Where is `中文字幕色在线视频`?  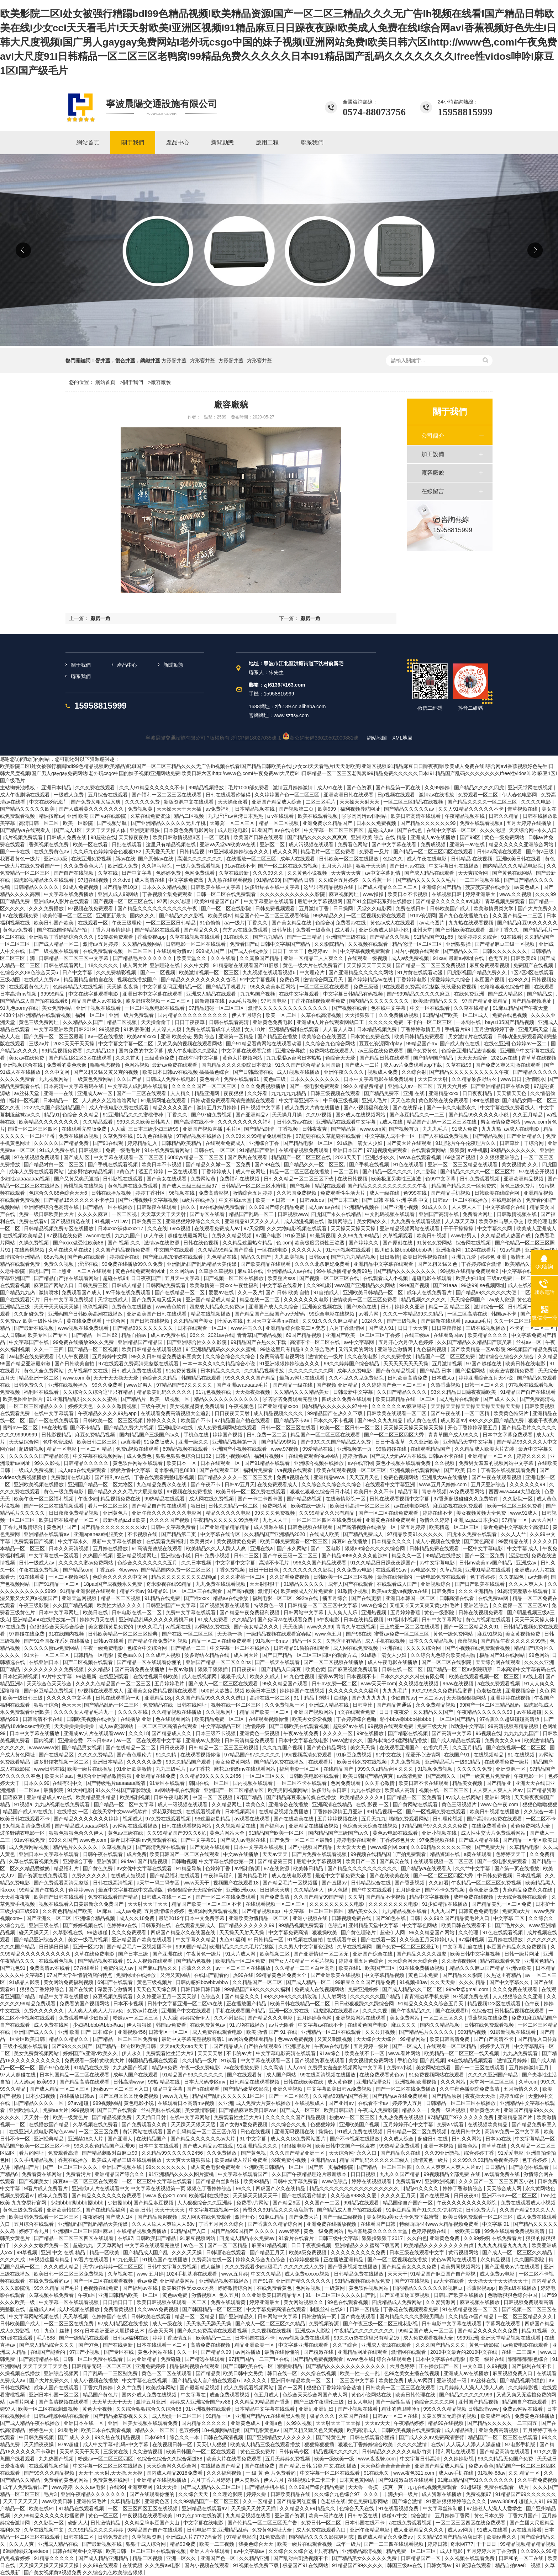
中文字幕色在线视频 is located at coordinates (145, 2380).